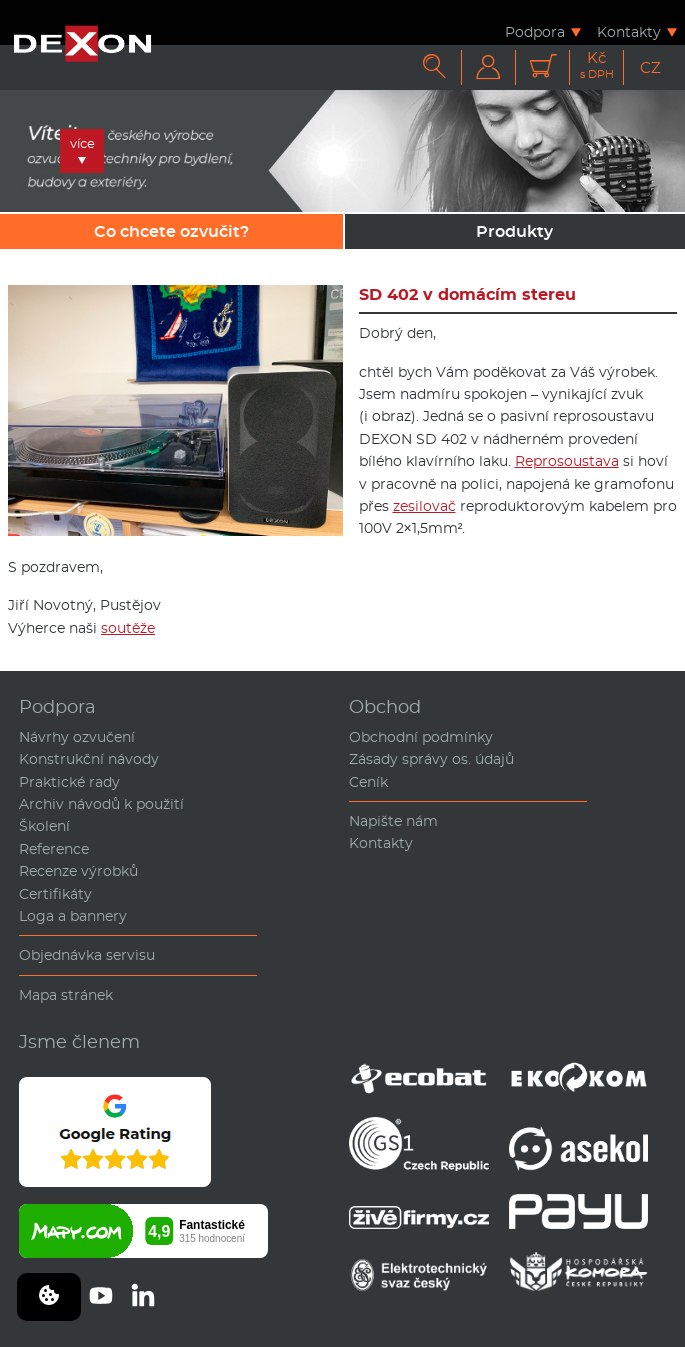 The height and width of the screenshot is (1347, 685). What do you see at coordinates (629, 31) in the screenshot?
I see `Kontakty` at bounding box center [629, 31].